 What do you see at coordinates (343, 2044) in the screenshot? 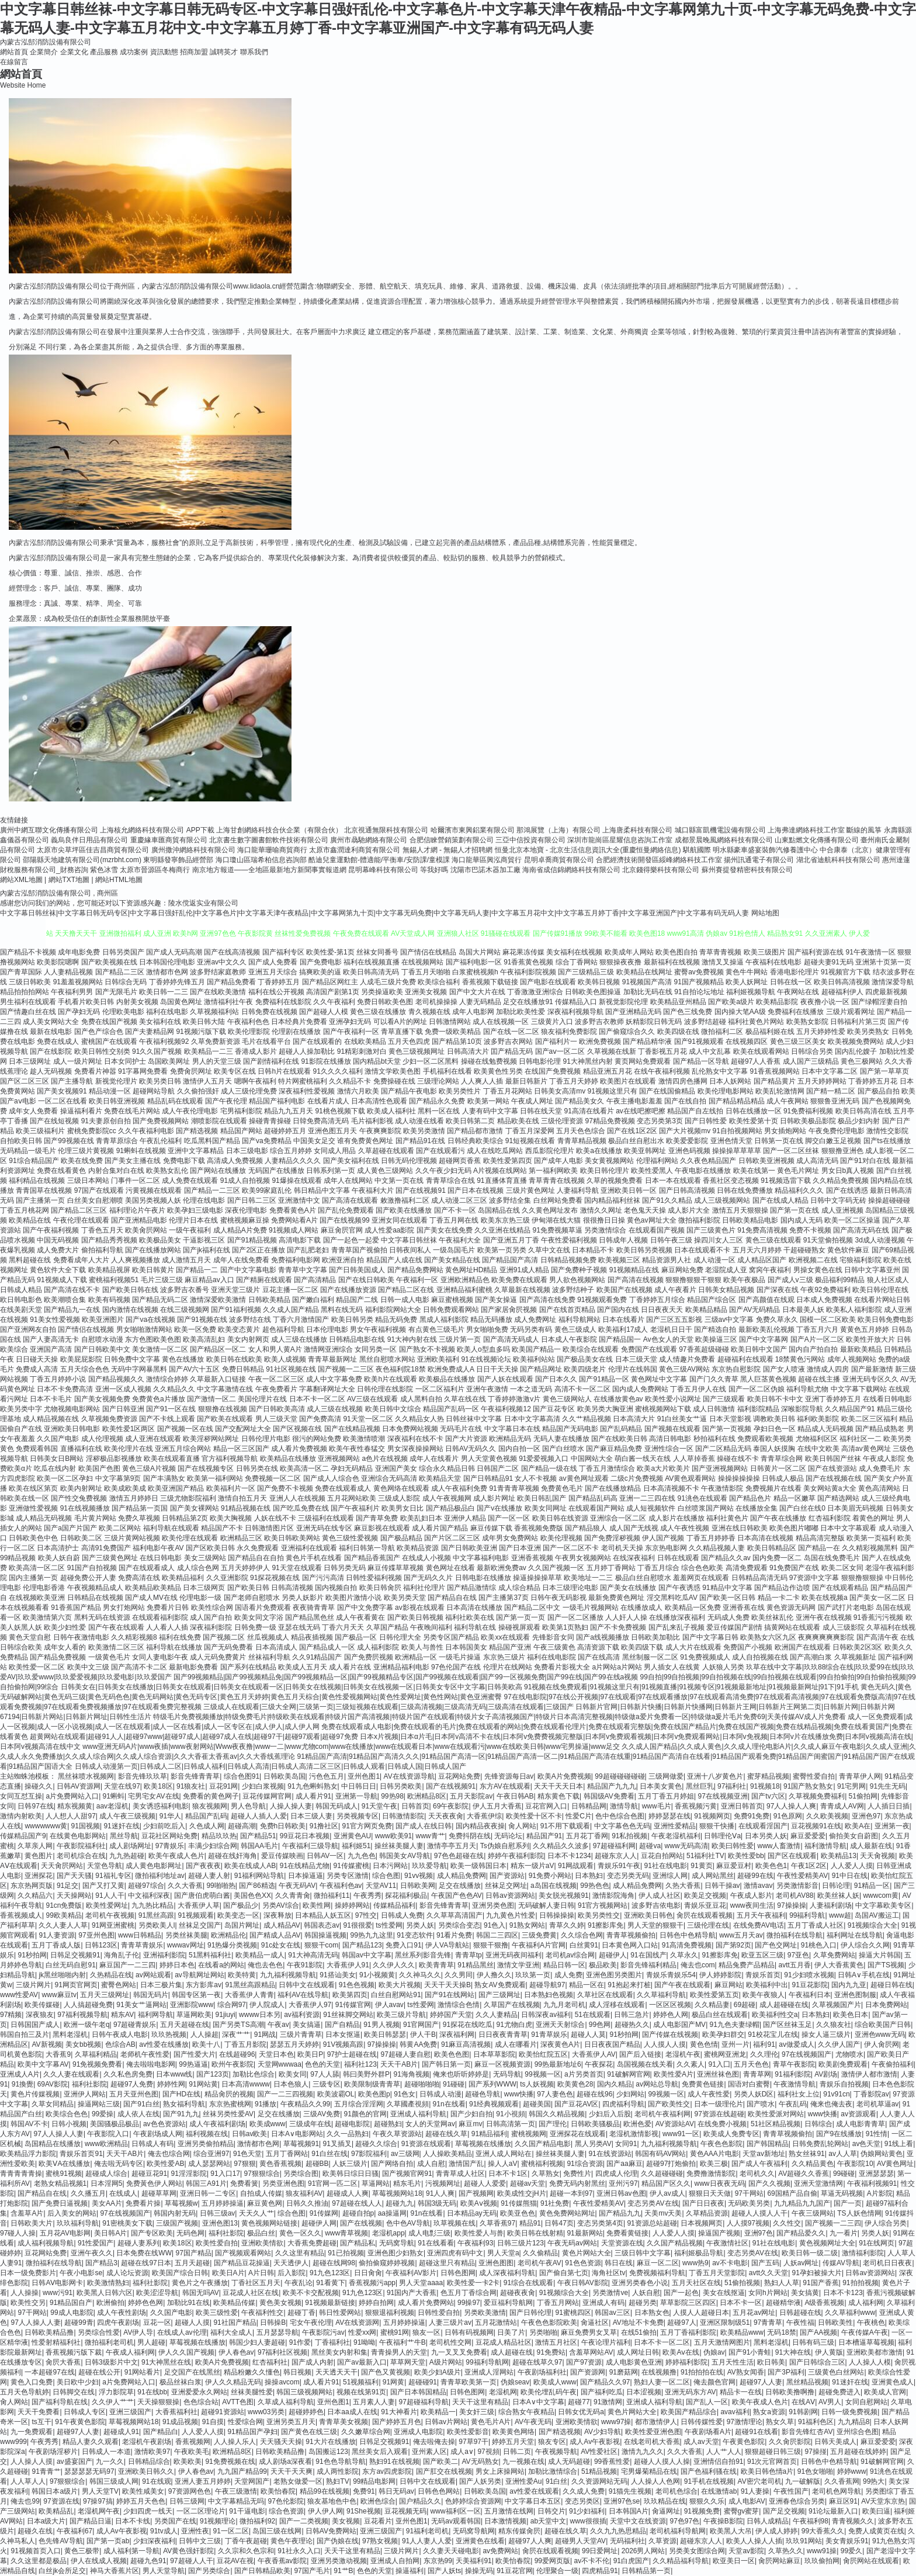
I see `91V视频高跟` at bounding box center [343, 2044].